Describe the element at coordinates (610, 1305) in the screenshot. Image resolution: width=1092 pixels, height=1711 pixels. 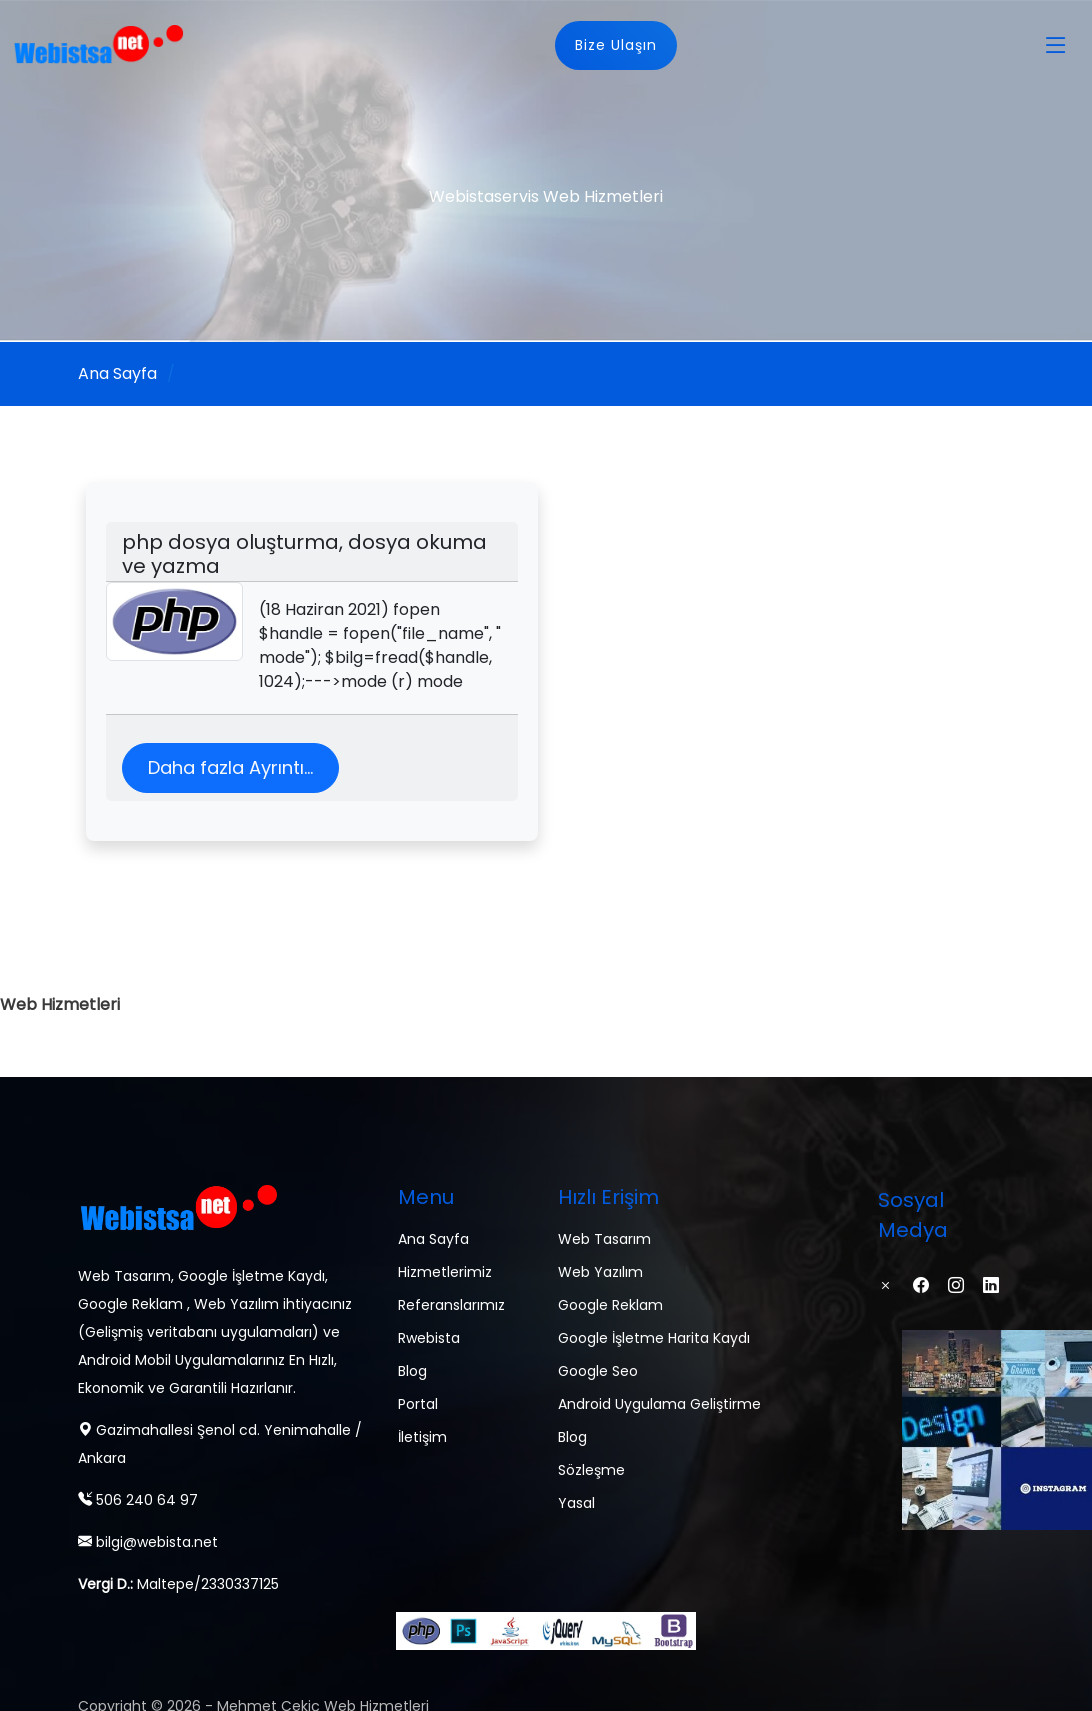
I see `Google Reklam` at that location.